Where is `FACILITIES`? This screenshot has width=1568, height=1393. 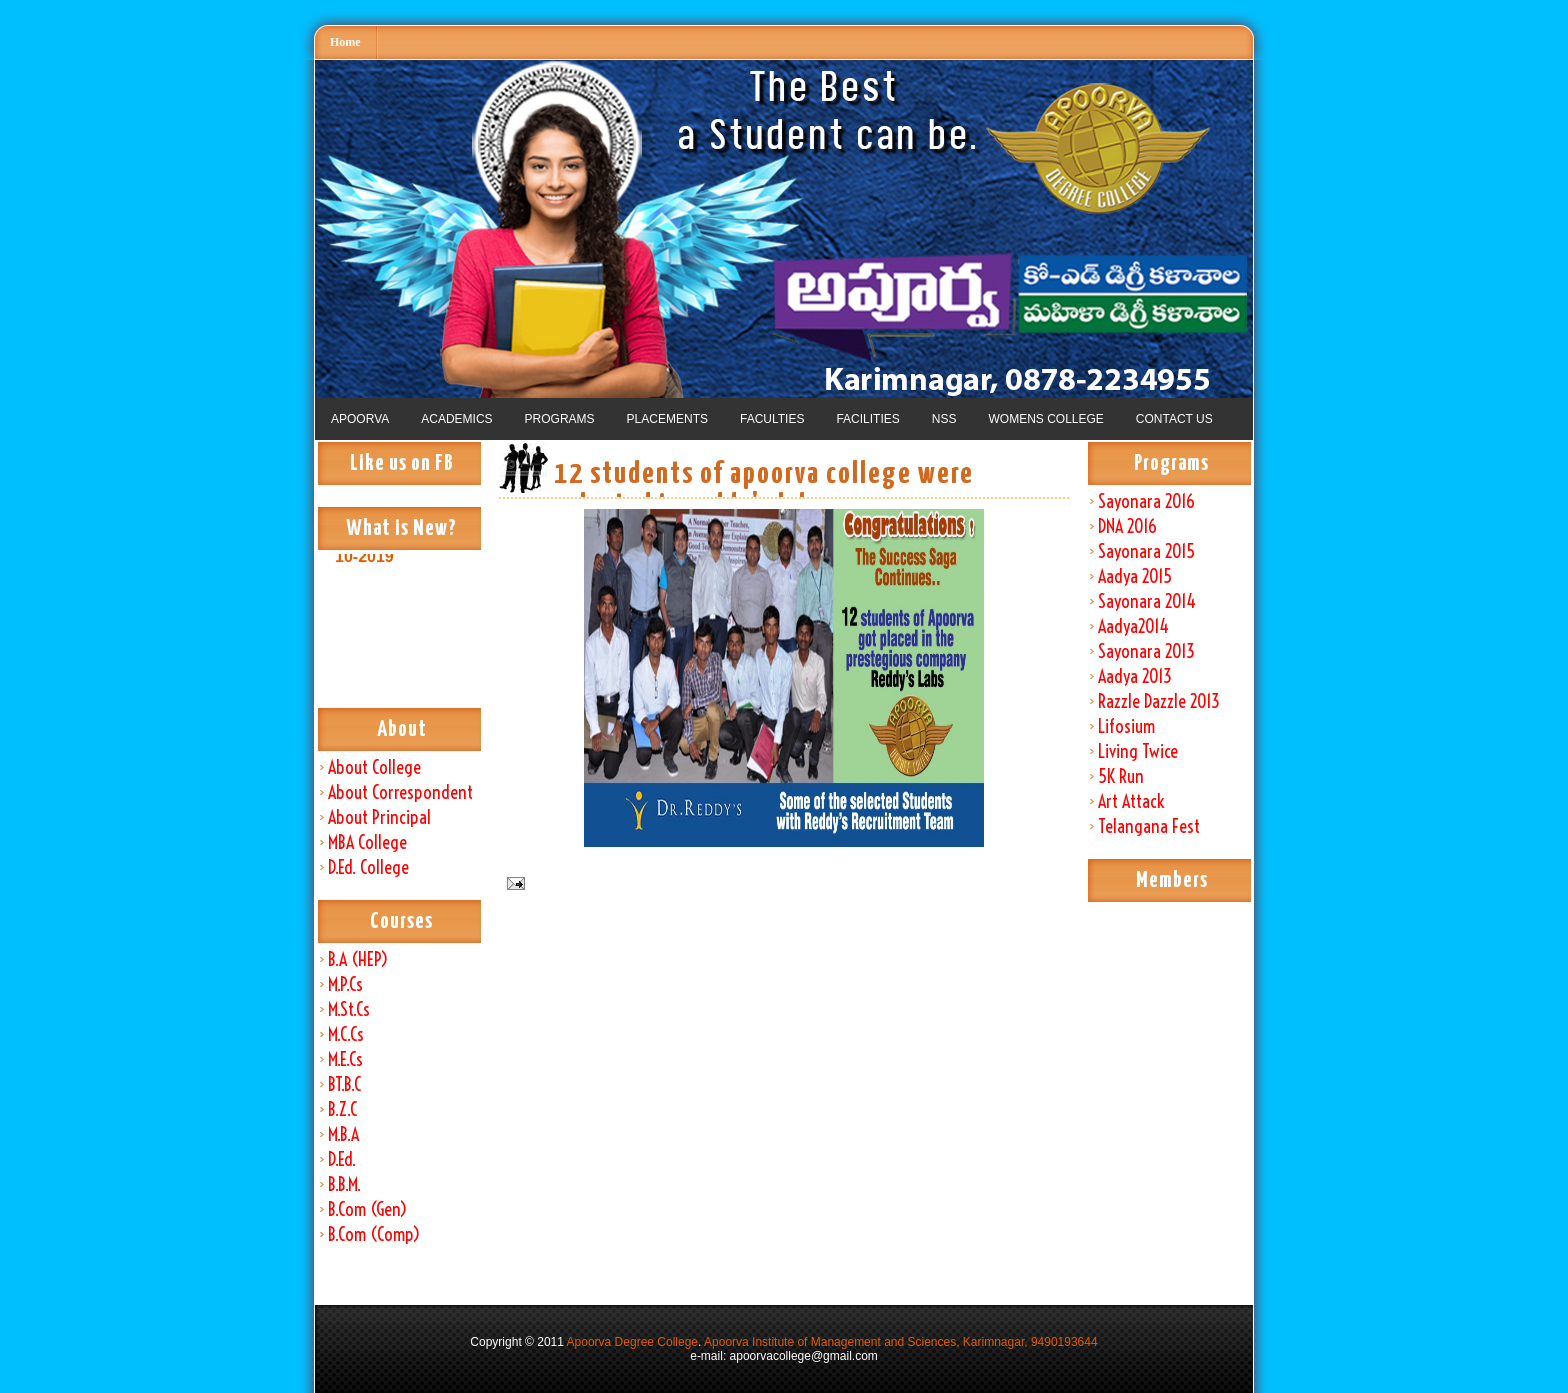 FACILITIES is located at coordinates (867, 419).